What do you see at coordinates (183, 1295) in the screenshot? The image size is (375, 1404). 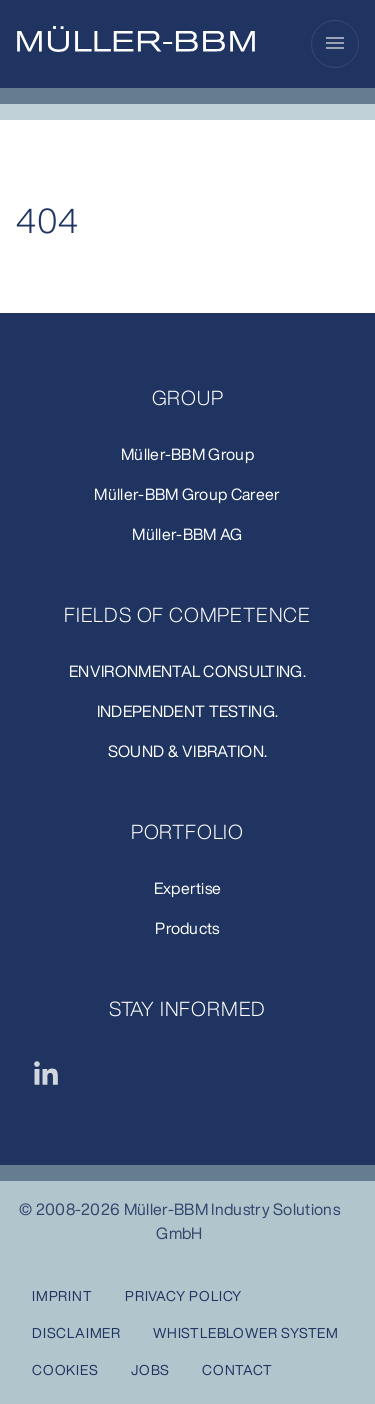 I see `Privacy Policy` at bounding box center [183, 1295].